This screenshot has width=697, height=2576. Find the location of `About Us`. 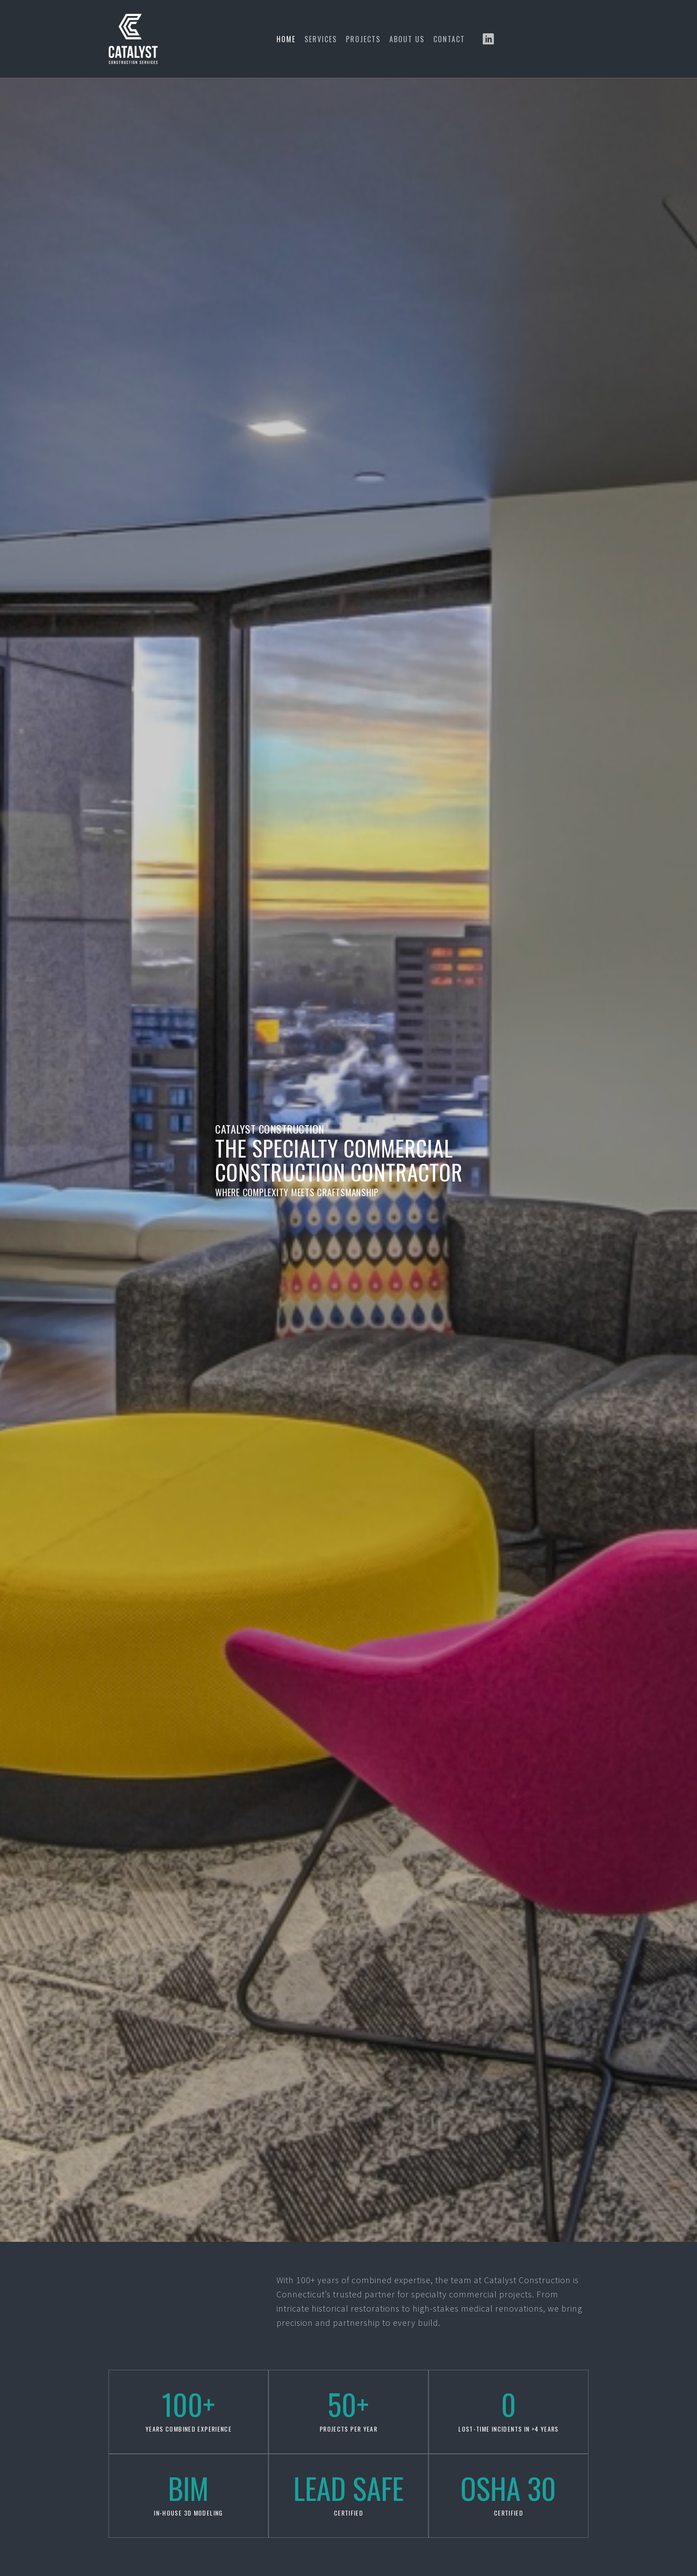

About Us is located at coordinates (407, 39).